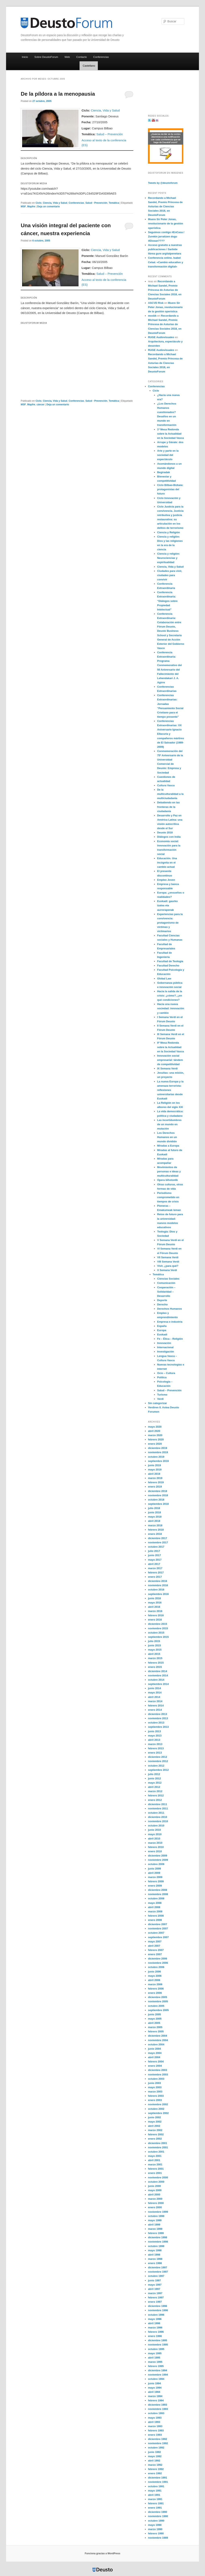 The width and height of the screenshot is (205, 2576). What do you see at coordinates (155, 1478) in the screenshot?
I see `marzo 2019` at bounding box center [155, 1478].